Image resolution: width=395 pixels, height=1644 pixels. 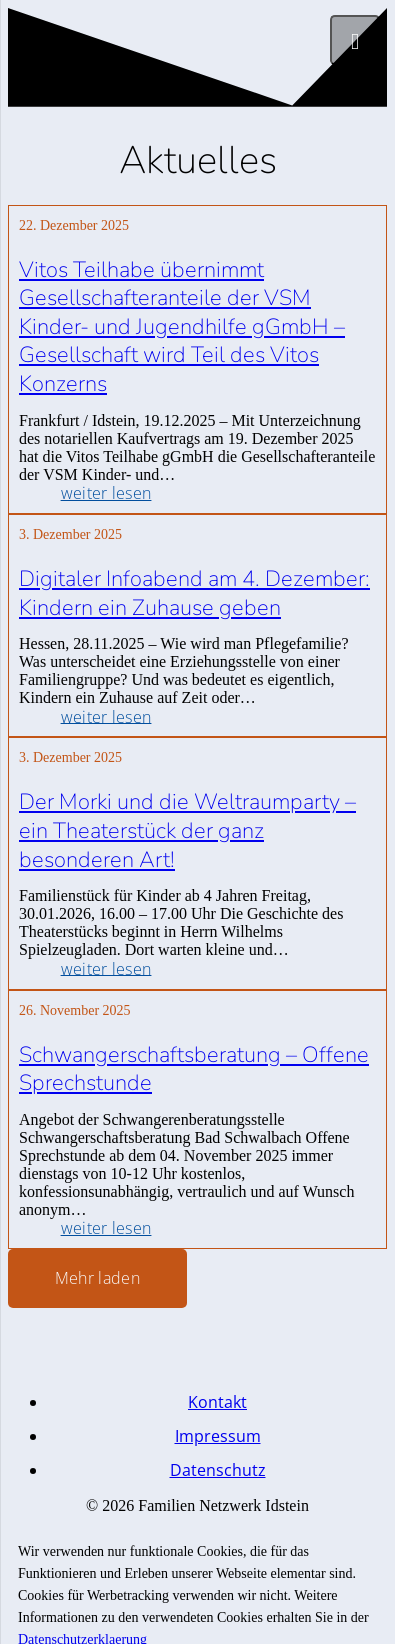 What do you see at coordinates (218, 1470) in the screenshot?
I see `Datenschutz` at bounding box center [218, 1470].